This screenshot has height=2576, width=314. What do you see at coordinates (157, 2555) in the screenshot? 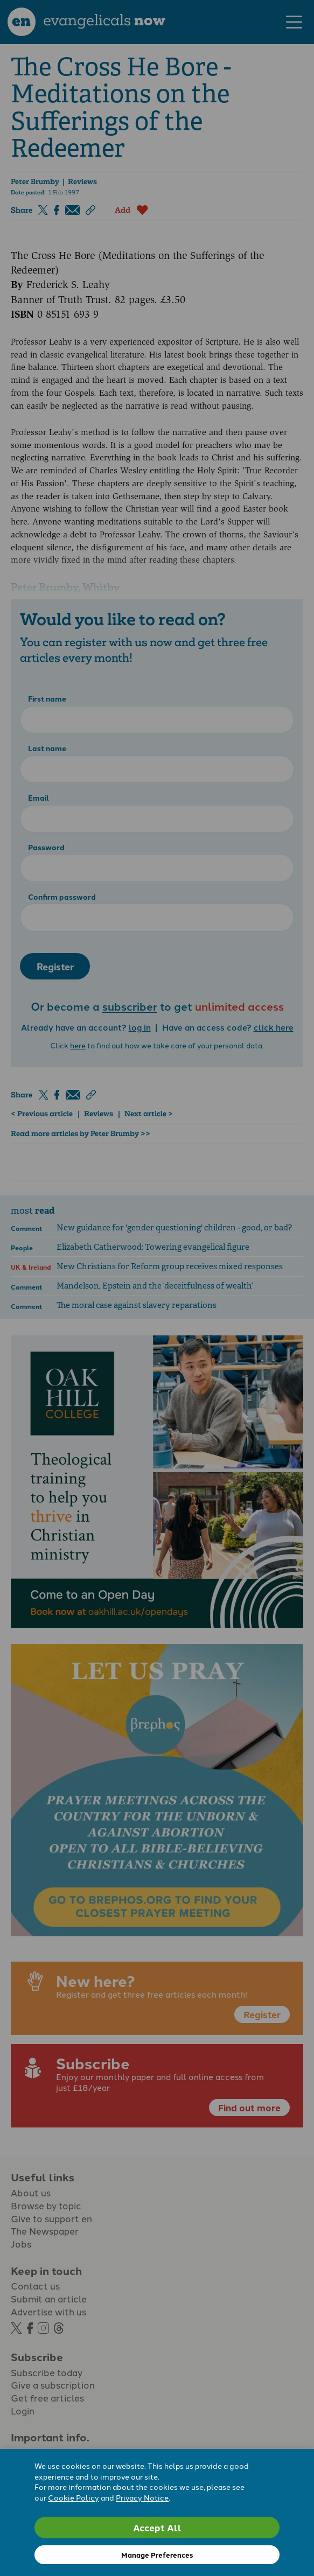
I see `Manage Preferences` at bounding box center [157, 2555].